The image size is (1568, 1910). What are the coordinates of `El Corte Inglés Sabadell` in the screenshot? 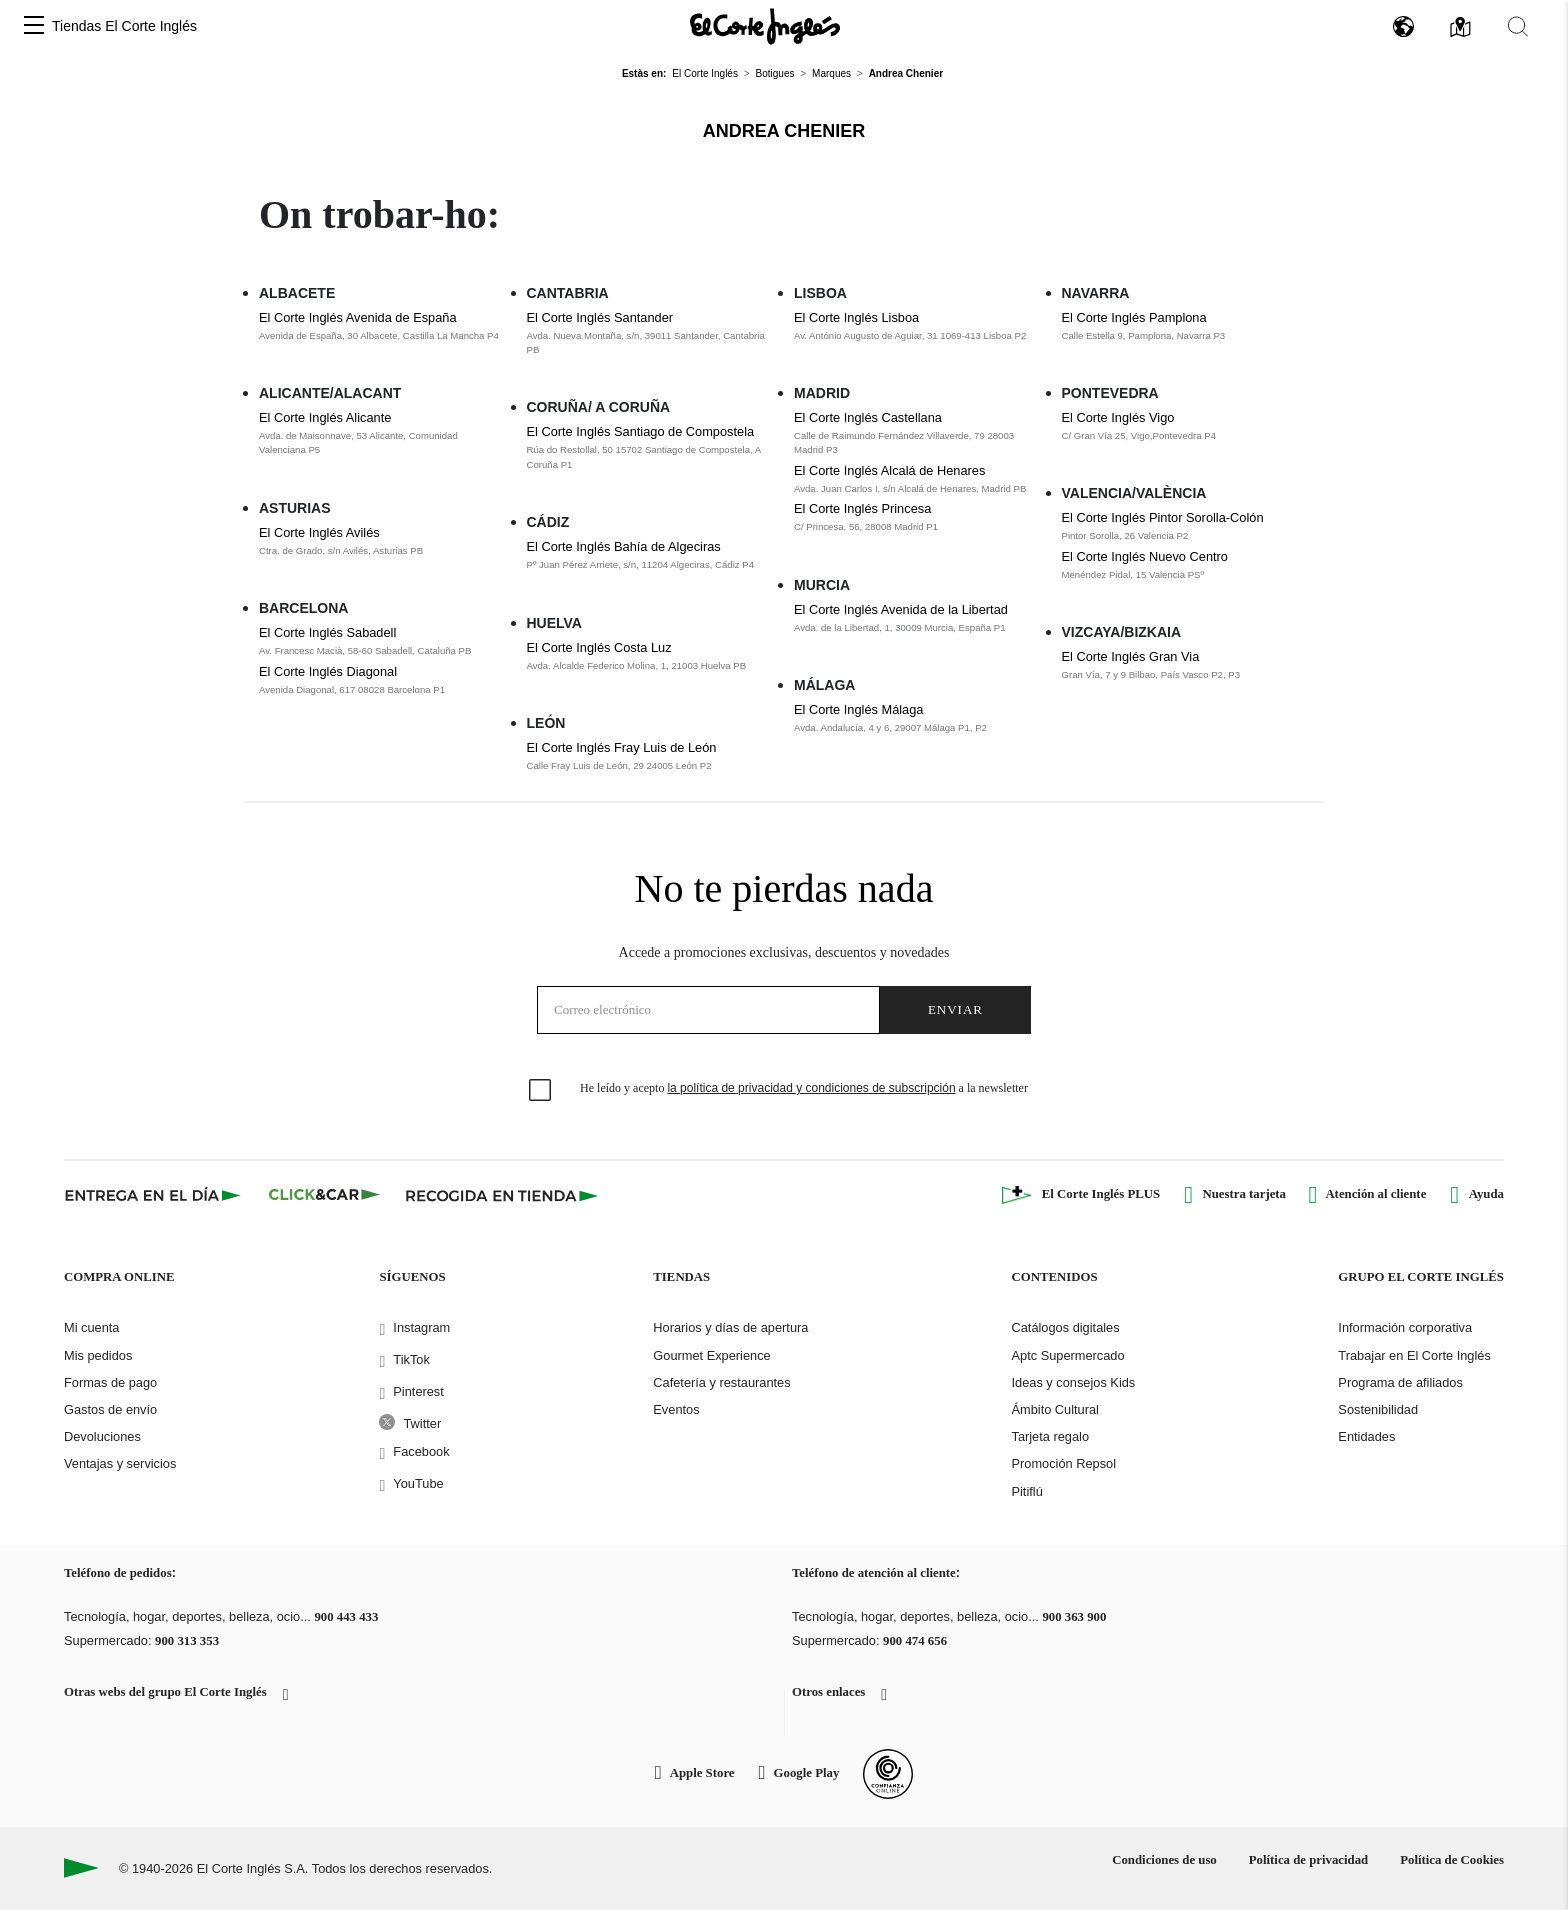 It's located at (327, 632).